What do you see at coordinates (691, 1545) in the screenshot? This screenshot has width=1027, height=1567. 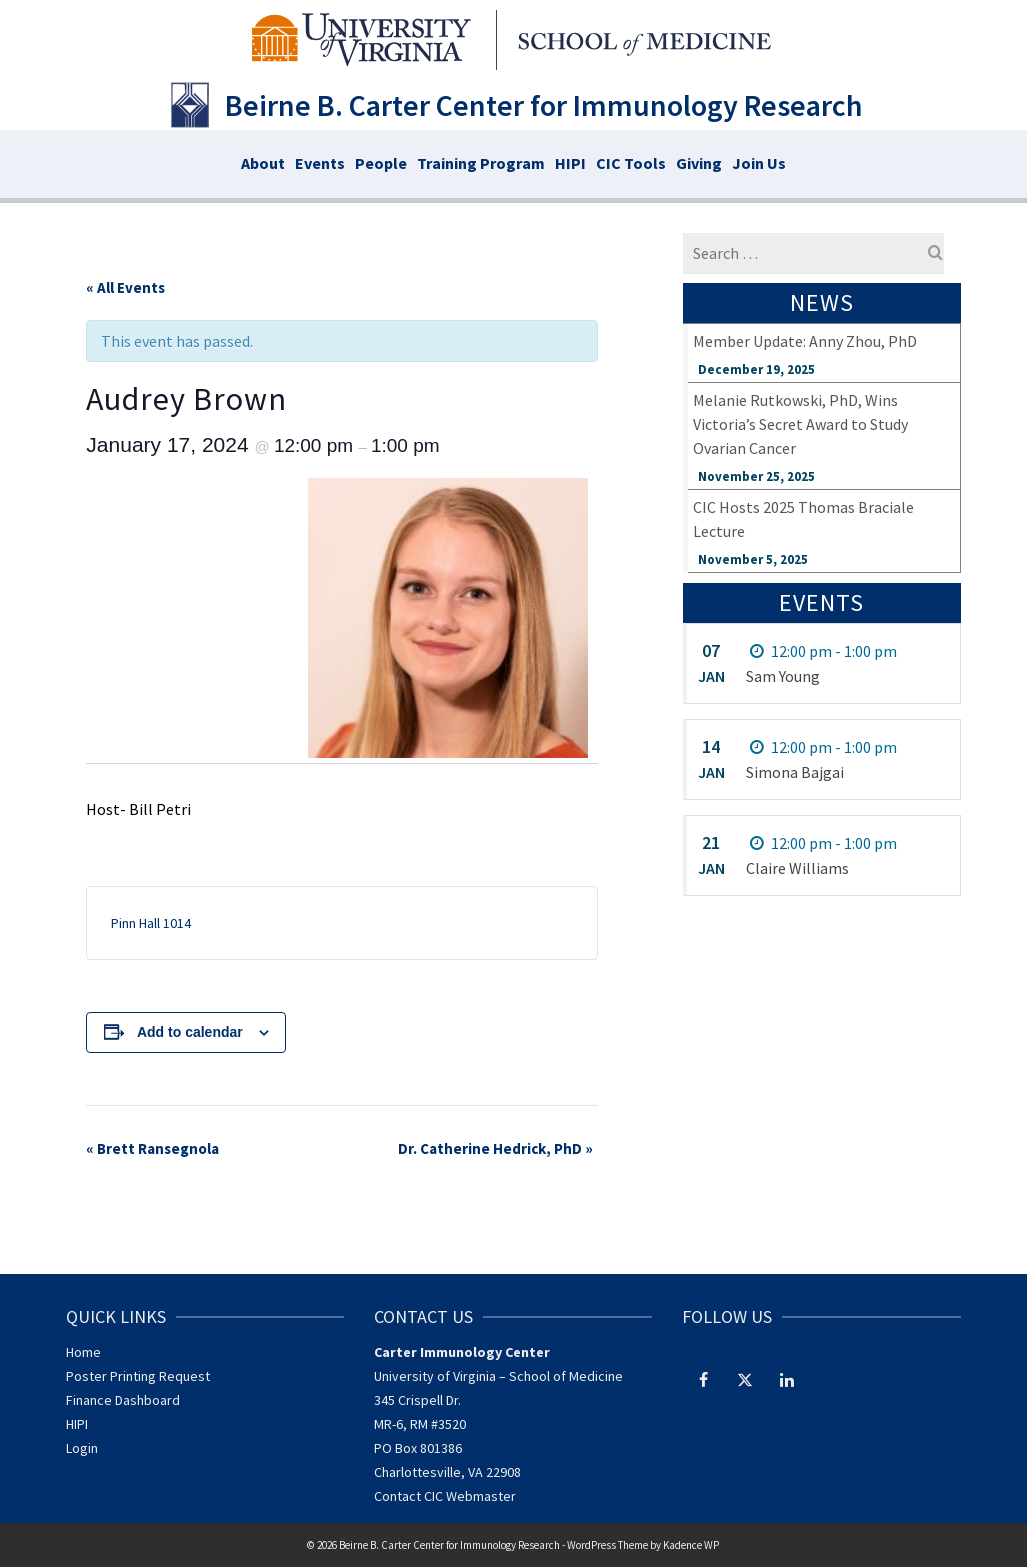 I see `Kadence WP` at bounding box center [691, 1545].